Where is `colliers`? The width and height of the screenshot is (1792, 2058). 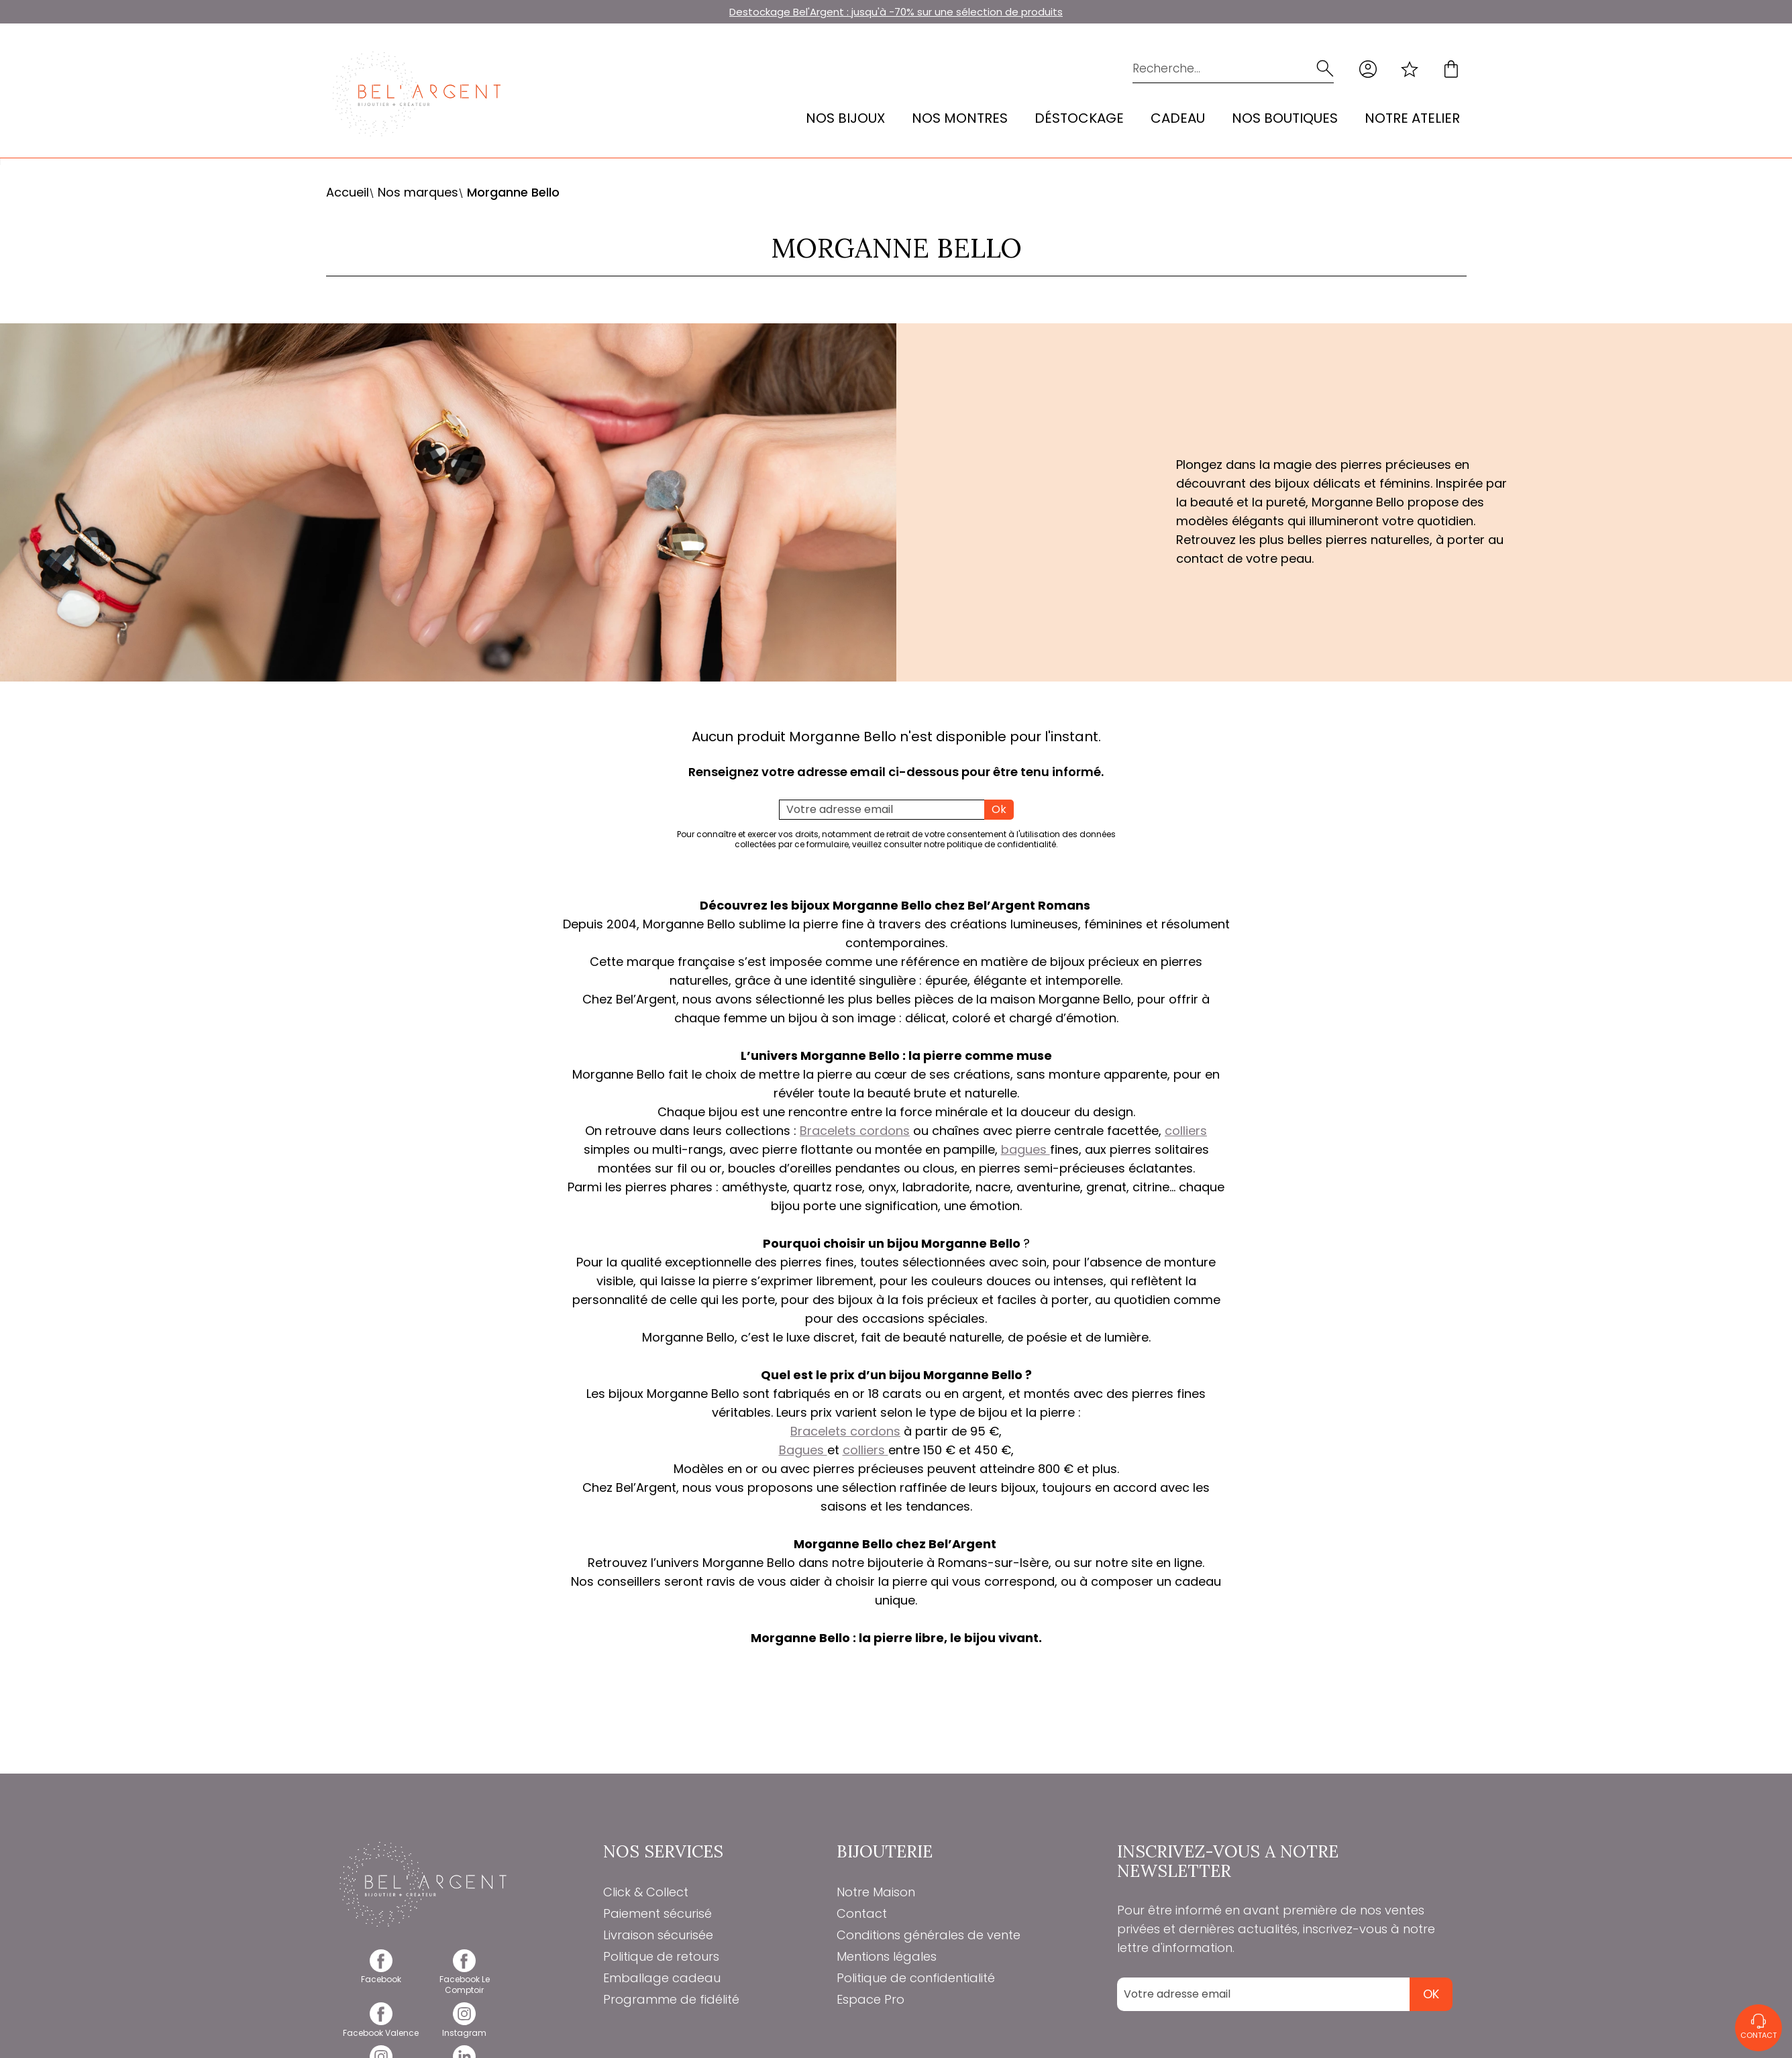 colliers is located at coordinates (1186, 1130).